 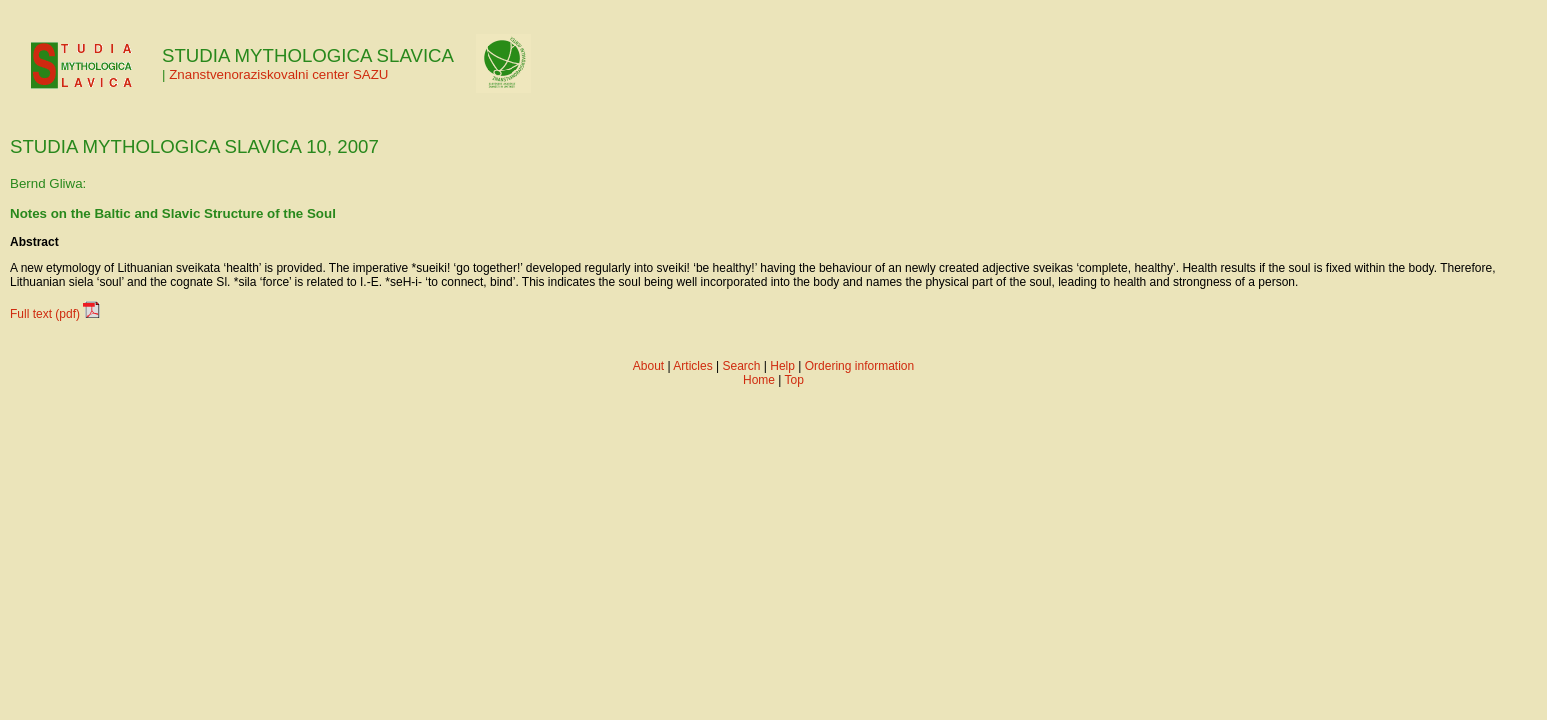 What do you see at coordinates (741, 366) in the screenshot?
I see `Search` at bounding box center [741, 366].